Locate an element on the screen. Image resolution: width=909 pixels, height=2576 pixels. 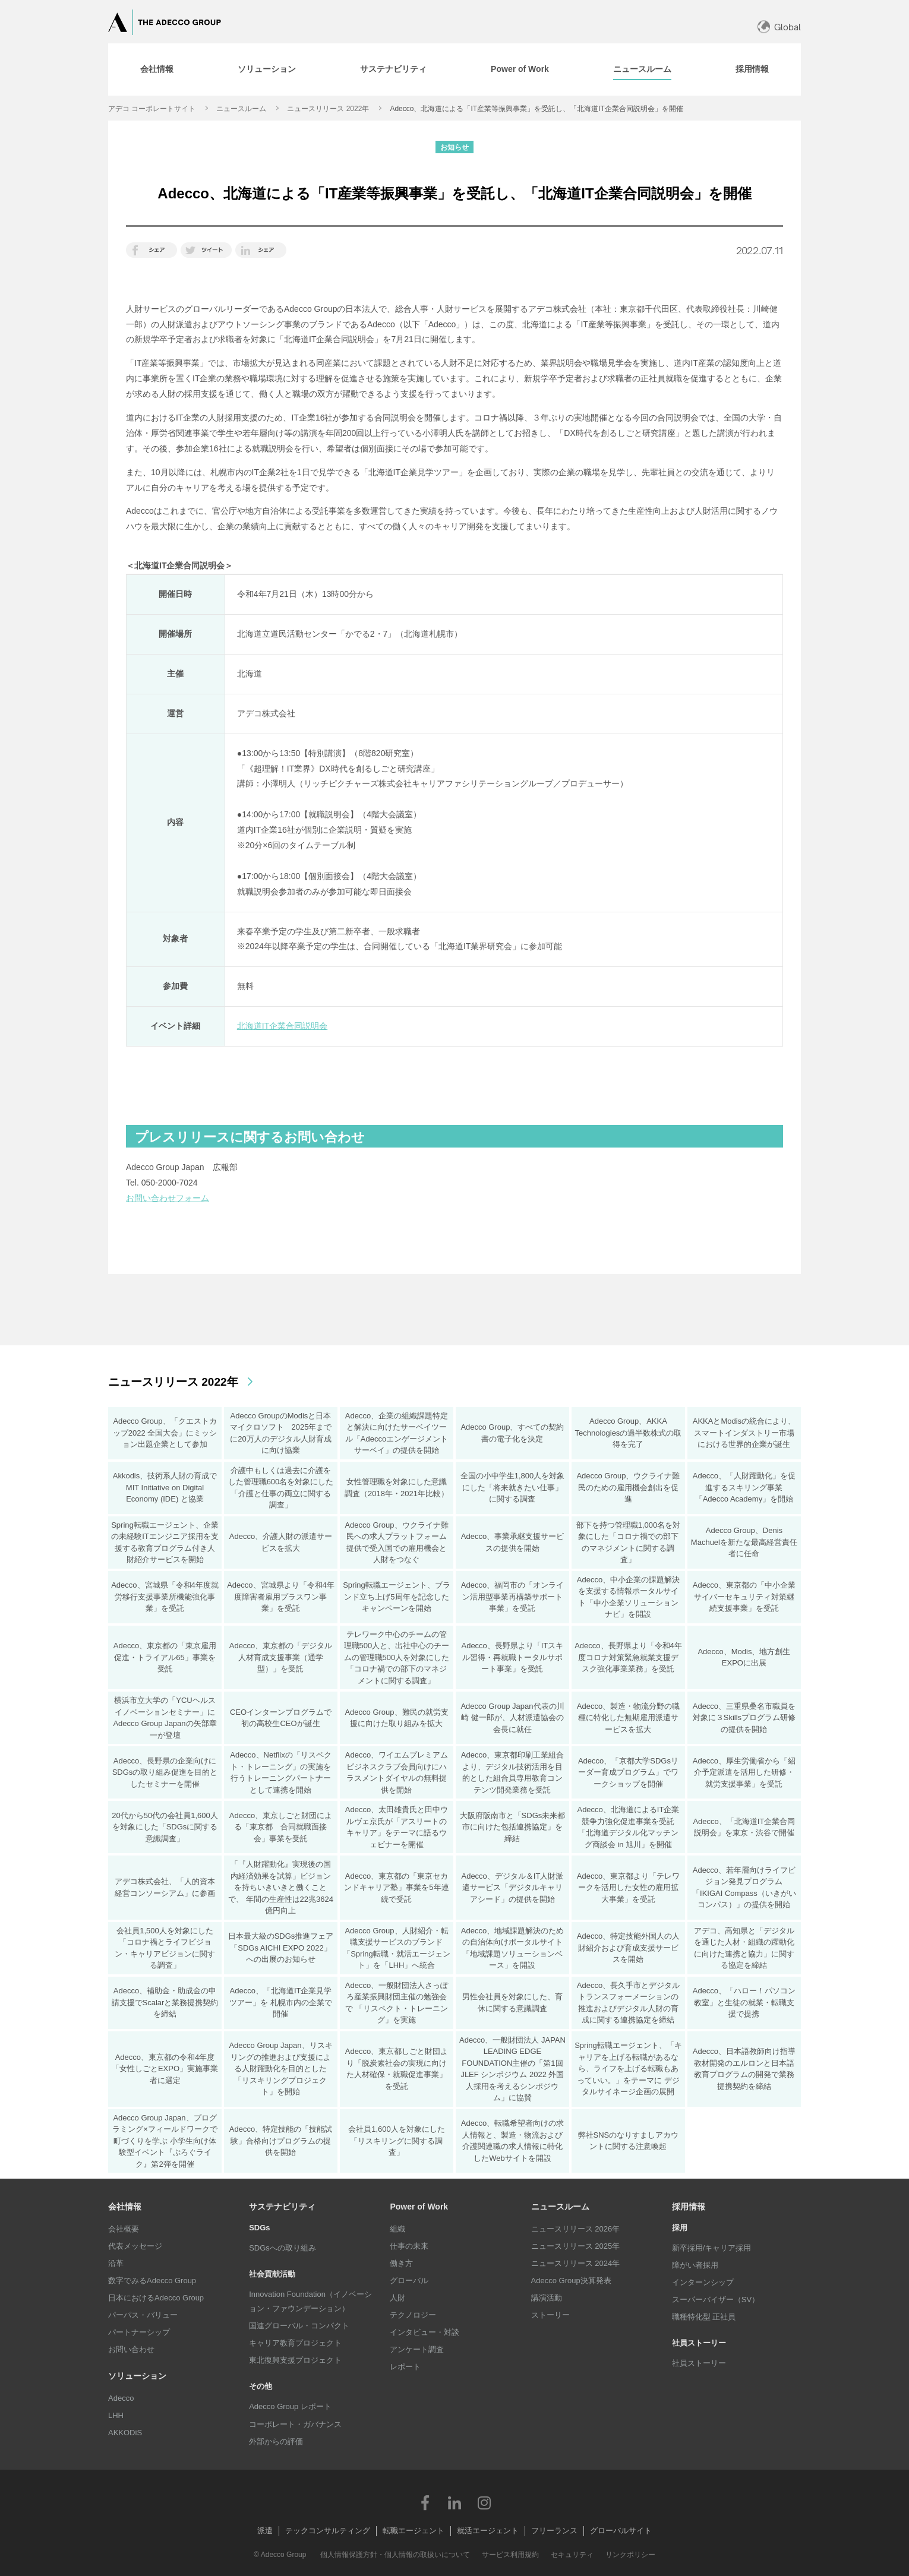
沿革 is located at coordinates (116, 2263).